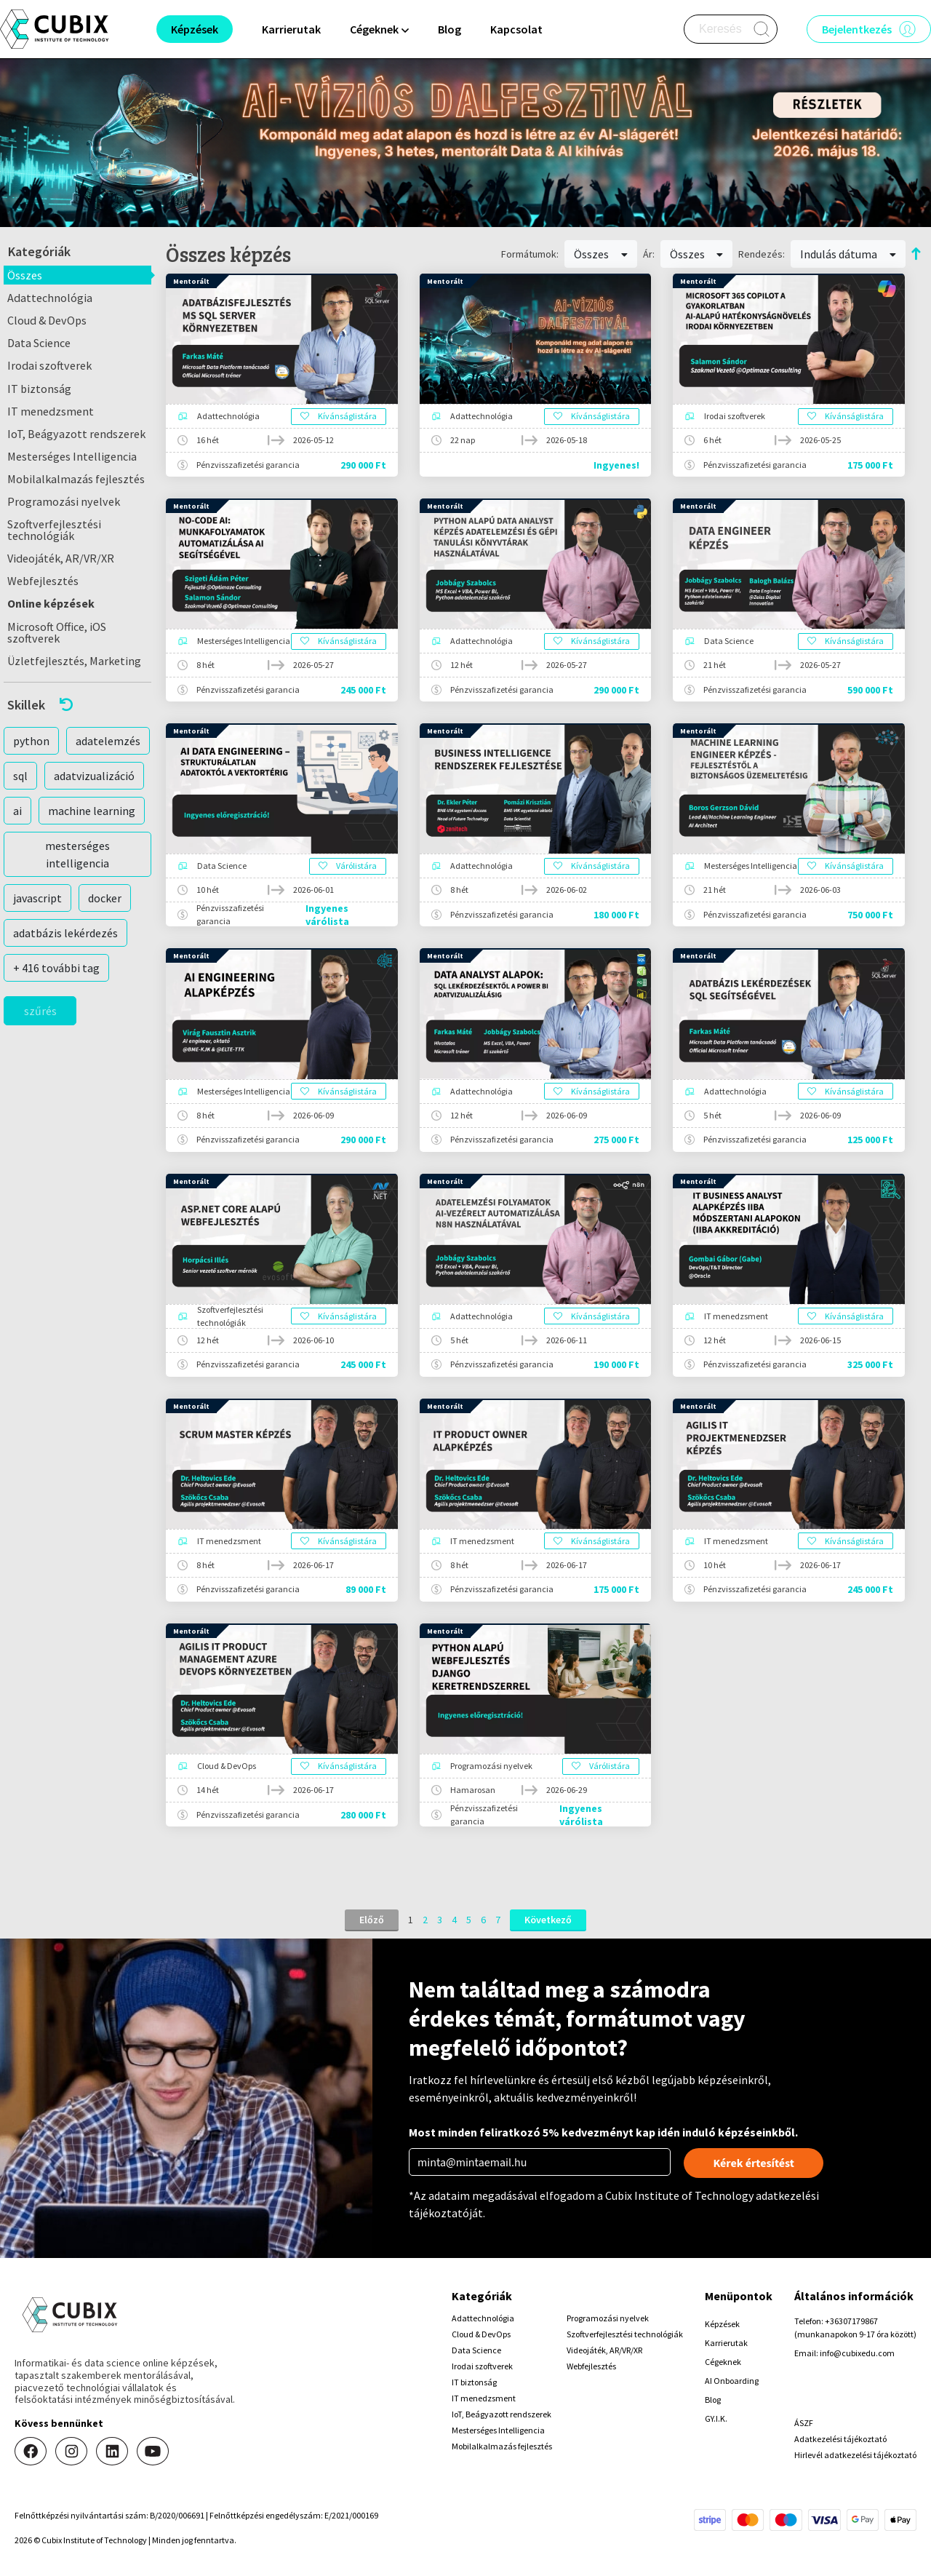 Image resolution: width=931 pixels, height=2576 pixels. Describe the element at coordinates (39, 388) in the screenshot. I see `IT biztonság` at that location.